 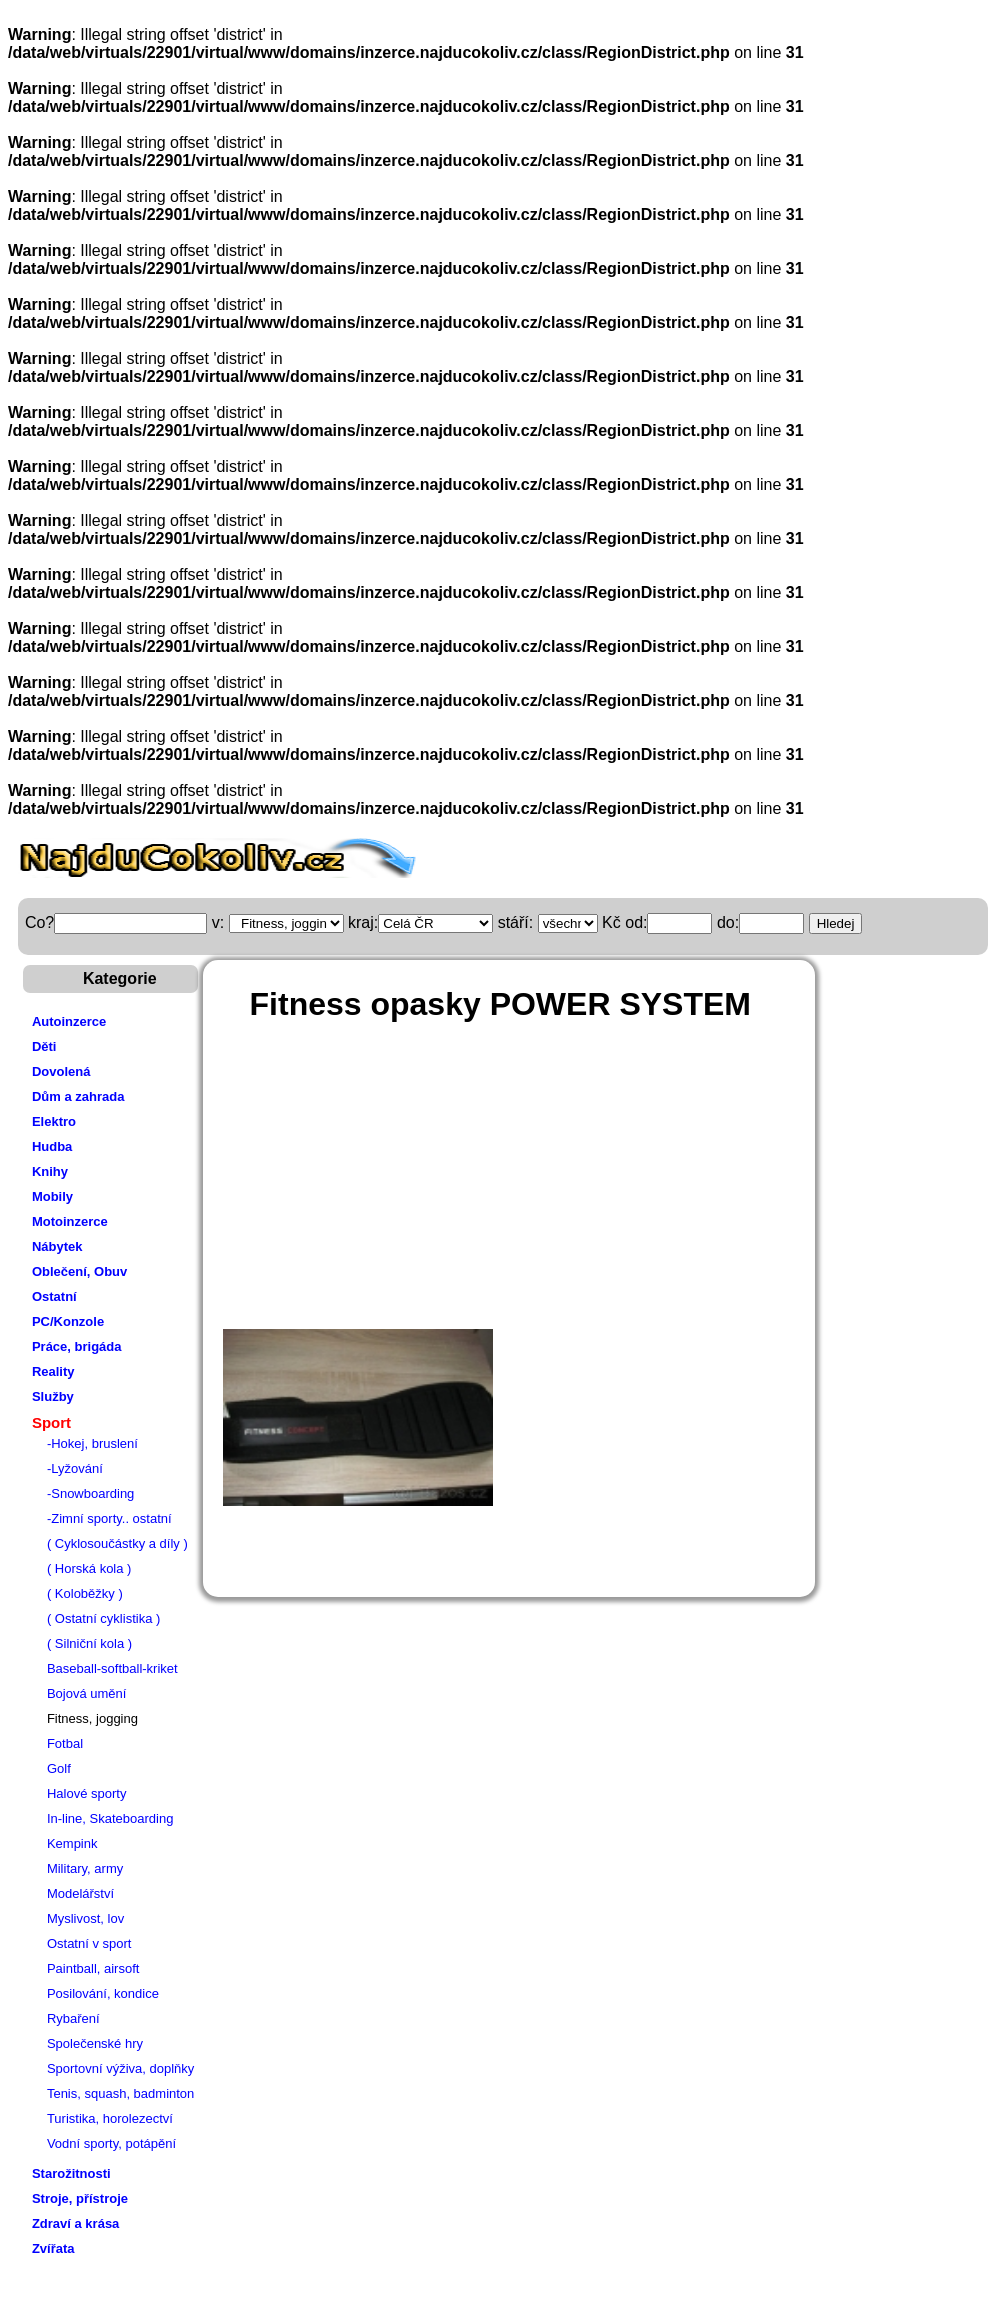 What do you see at coordinates (110, 1818) in the screenshot?
I see `In-line, Skateboarding` at bounding box center [110, 1818].